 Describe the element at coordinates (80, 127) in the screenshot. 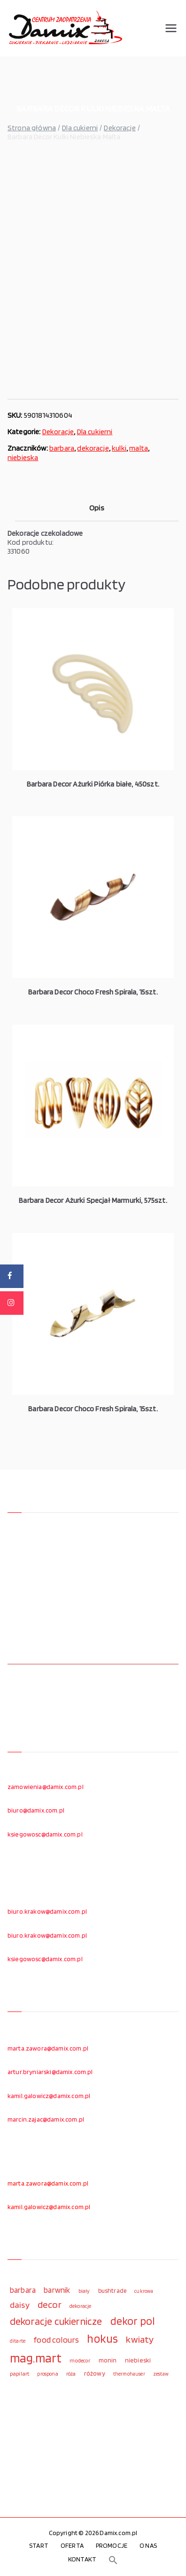

I see `Dla cukierni` at that location.